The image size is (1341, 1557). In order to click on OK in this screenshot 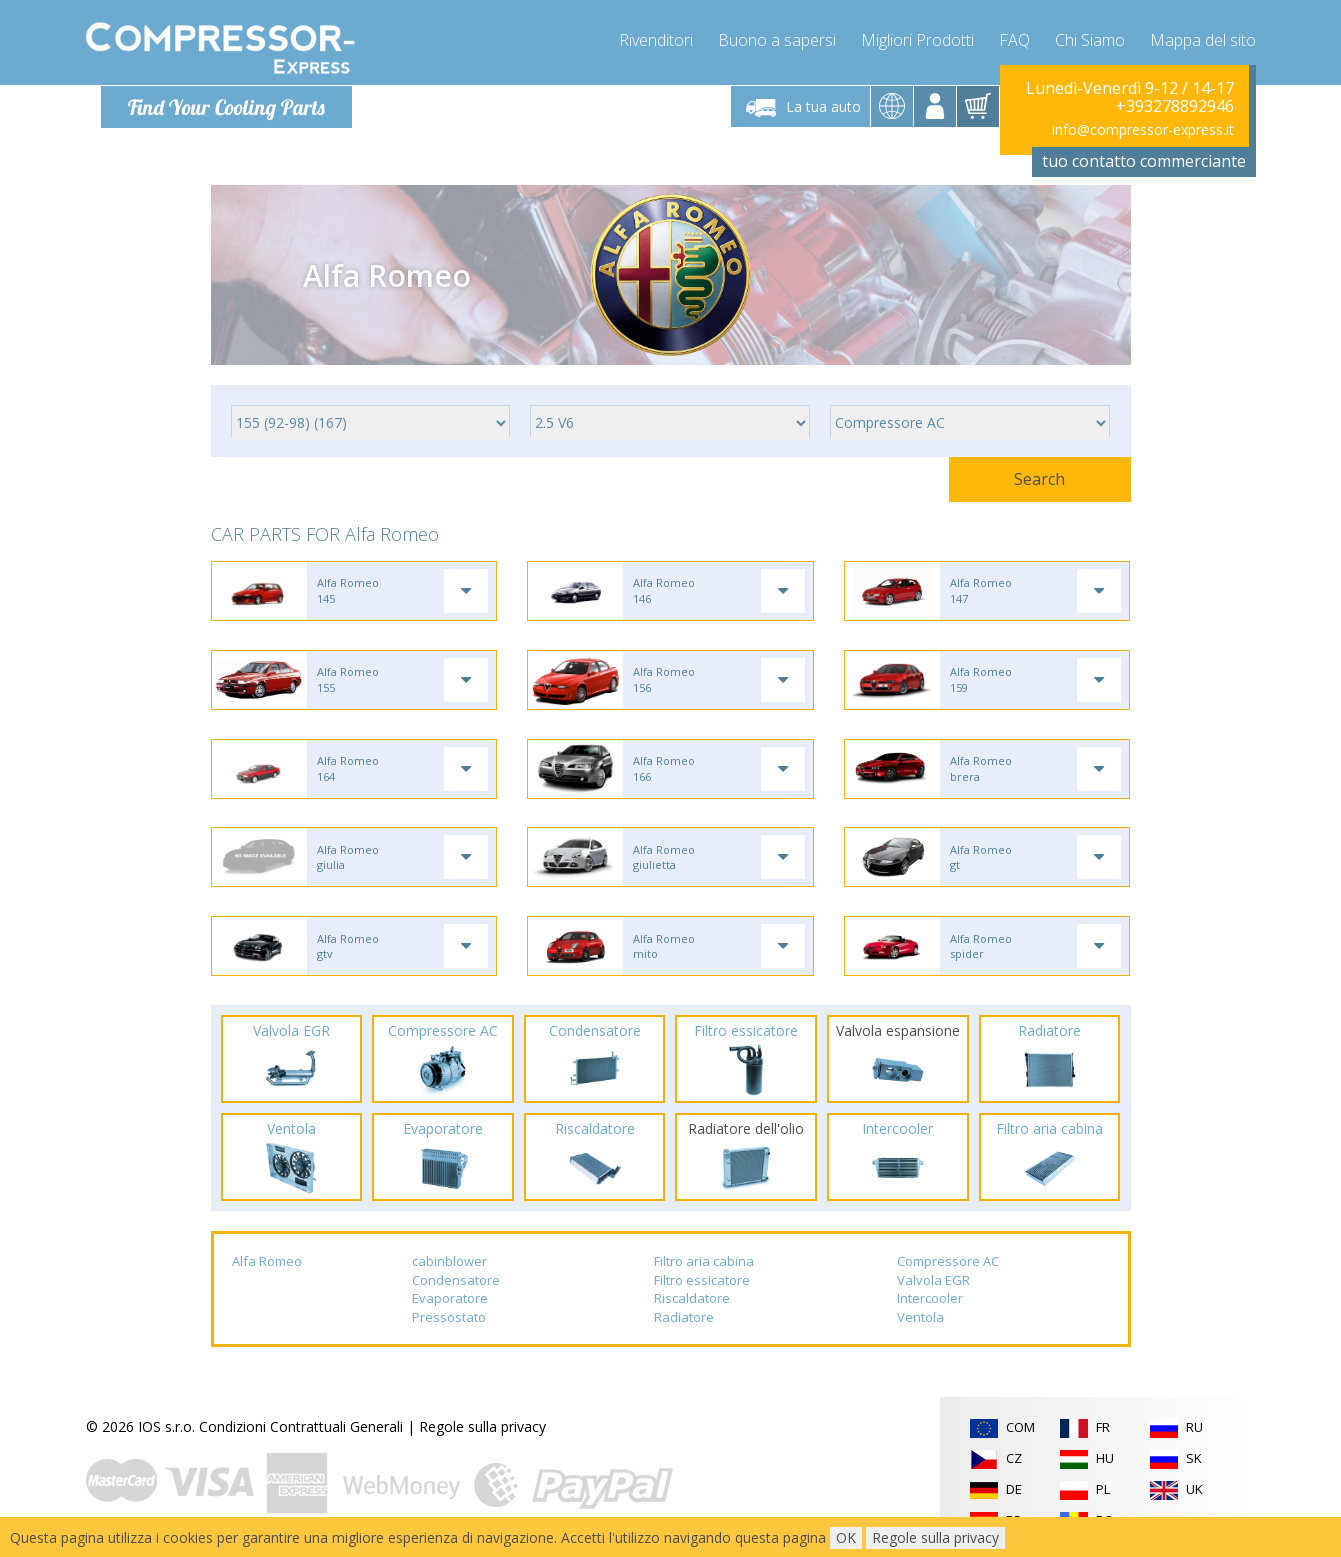, I will do `click(846, 1537)`.